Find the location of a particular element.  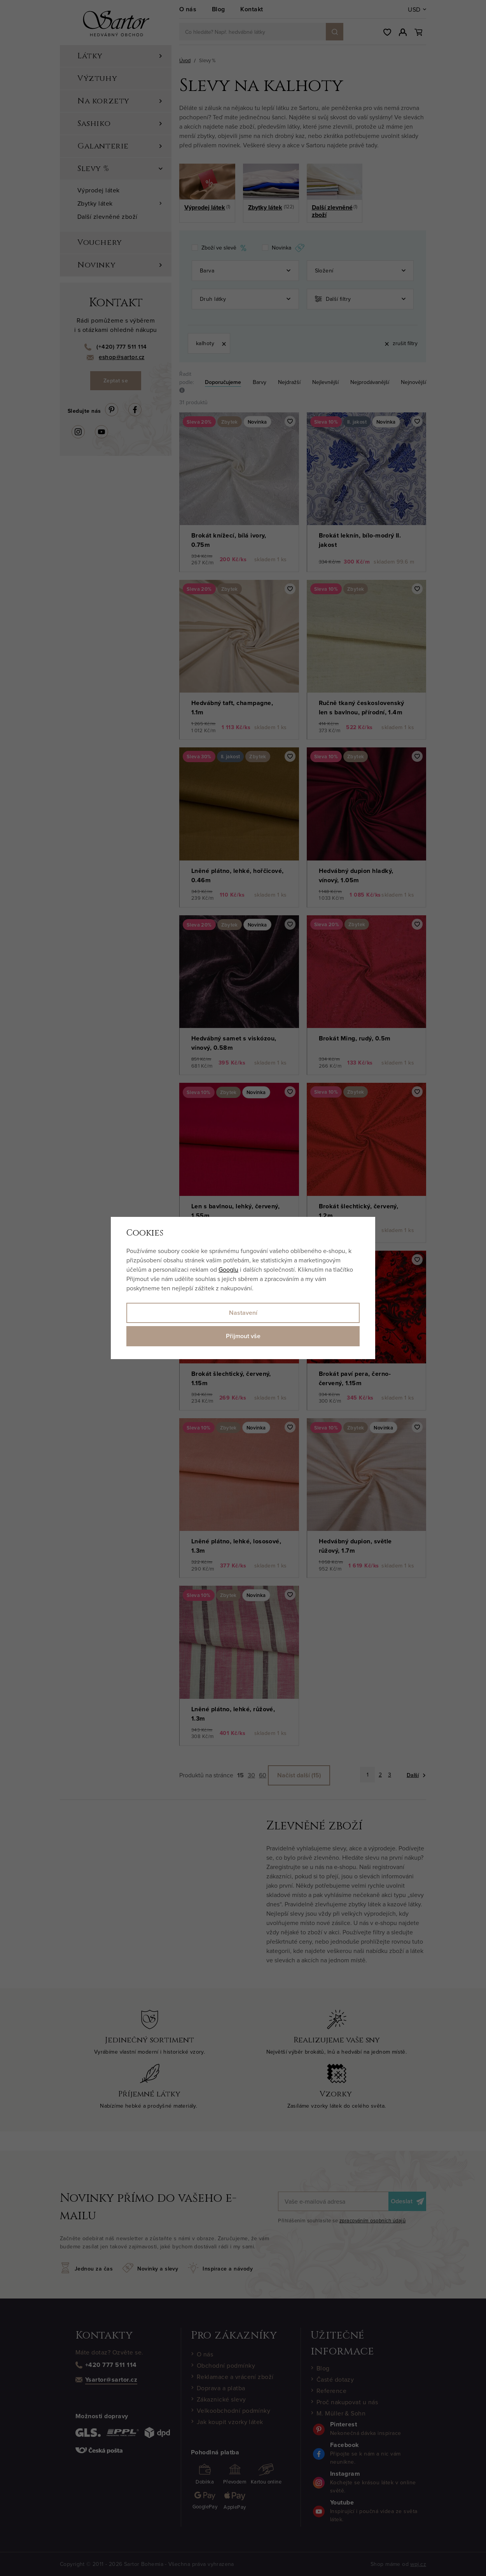

Googlu is located at coordinates (228, 1269).